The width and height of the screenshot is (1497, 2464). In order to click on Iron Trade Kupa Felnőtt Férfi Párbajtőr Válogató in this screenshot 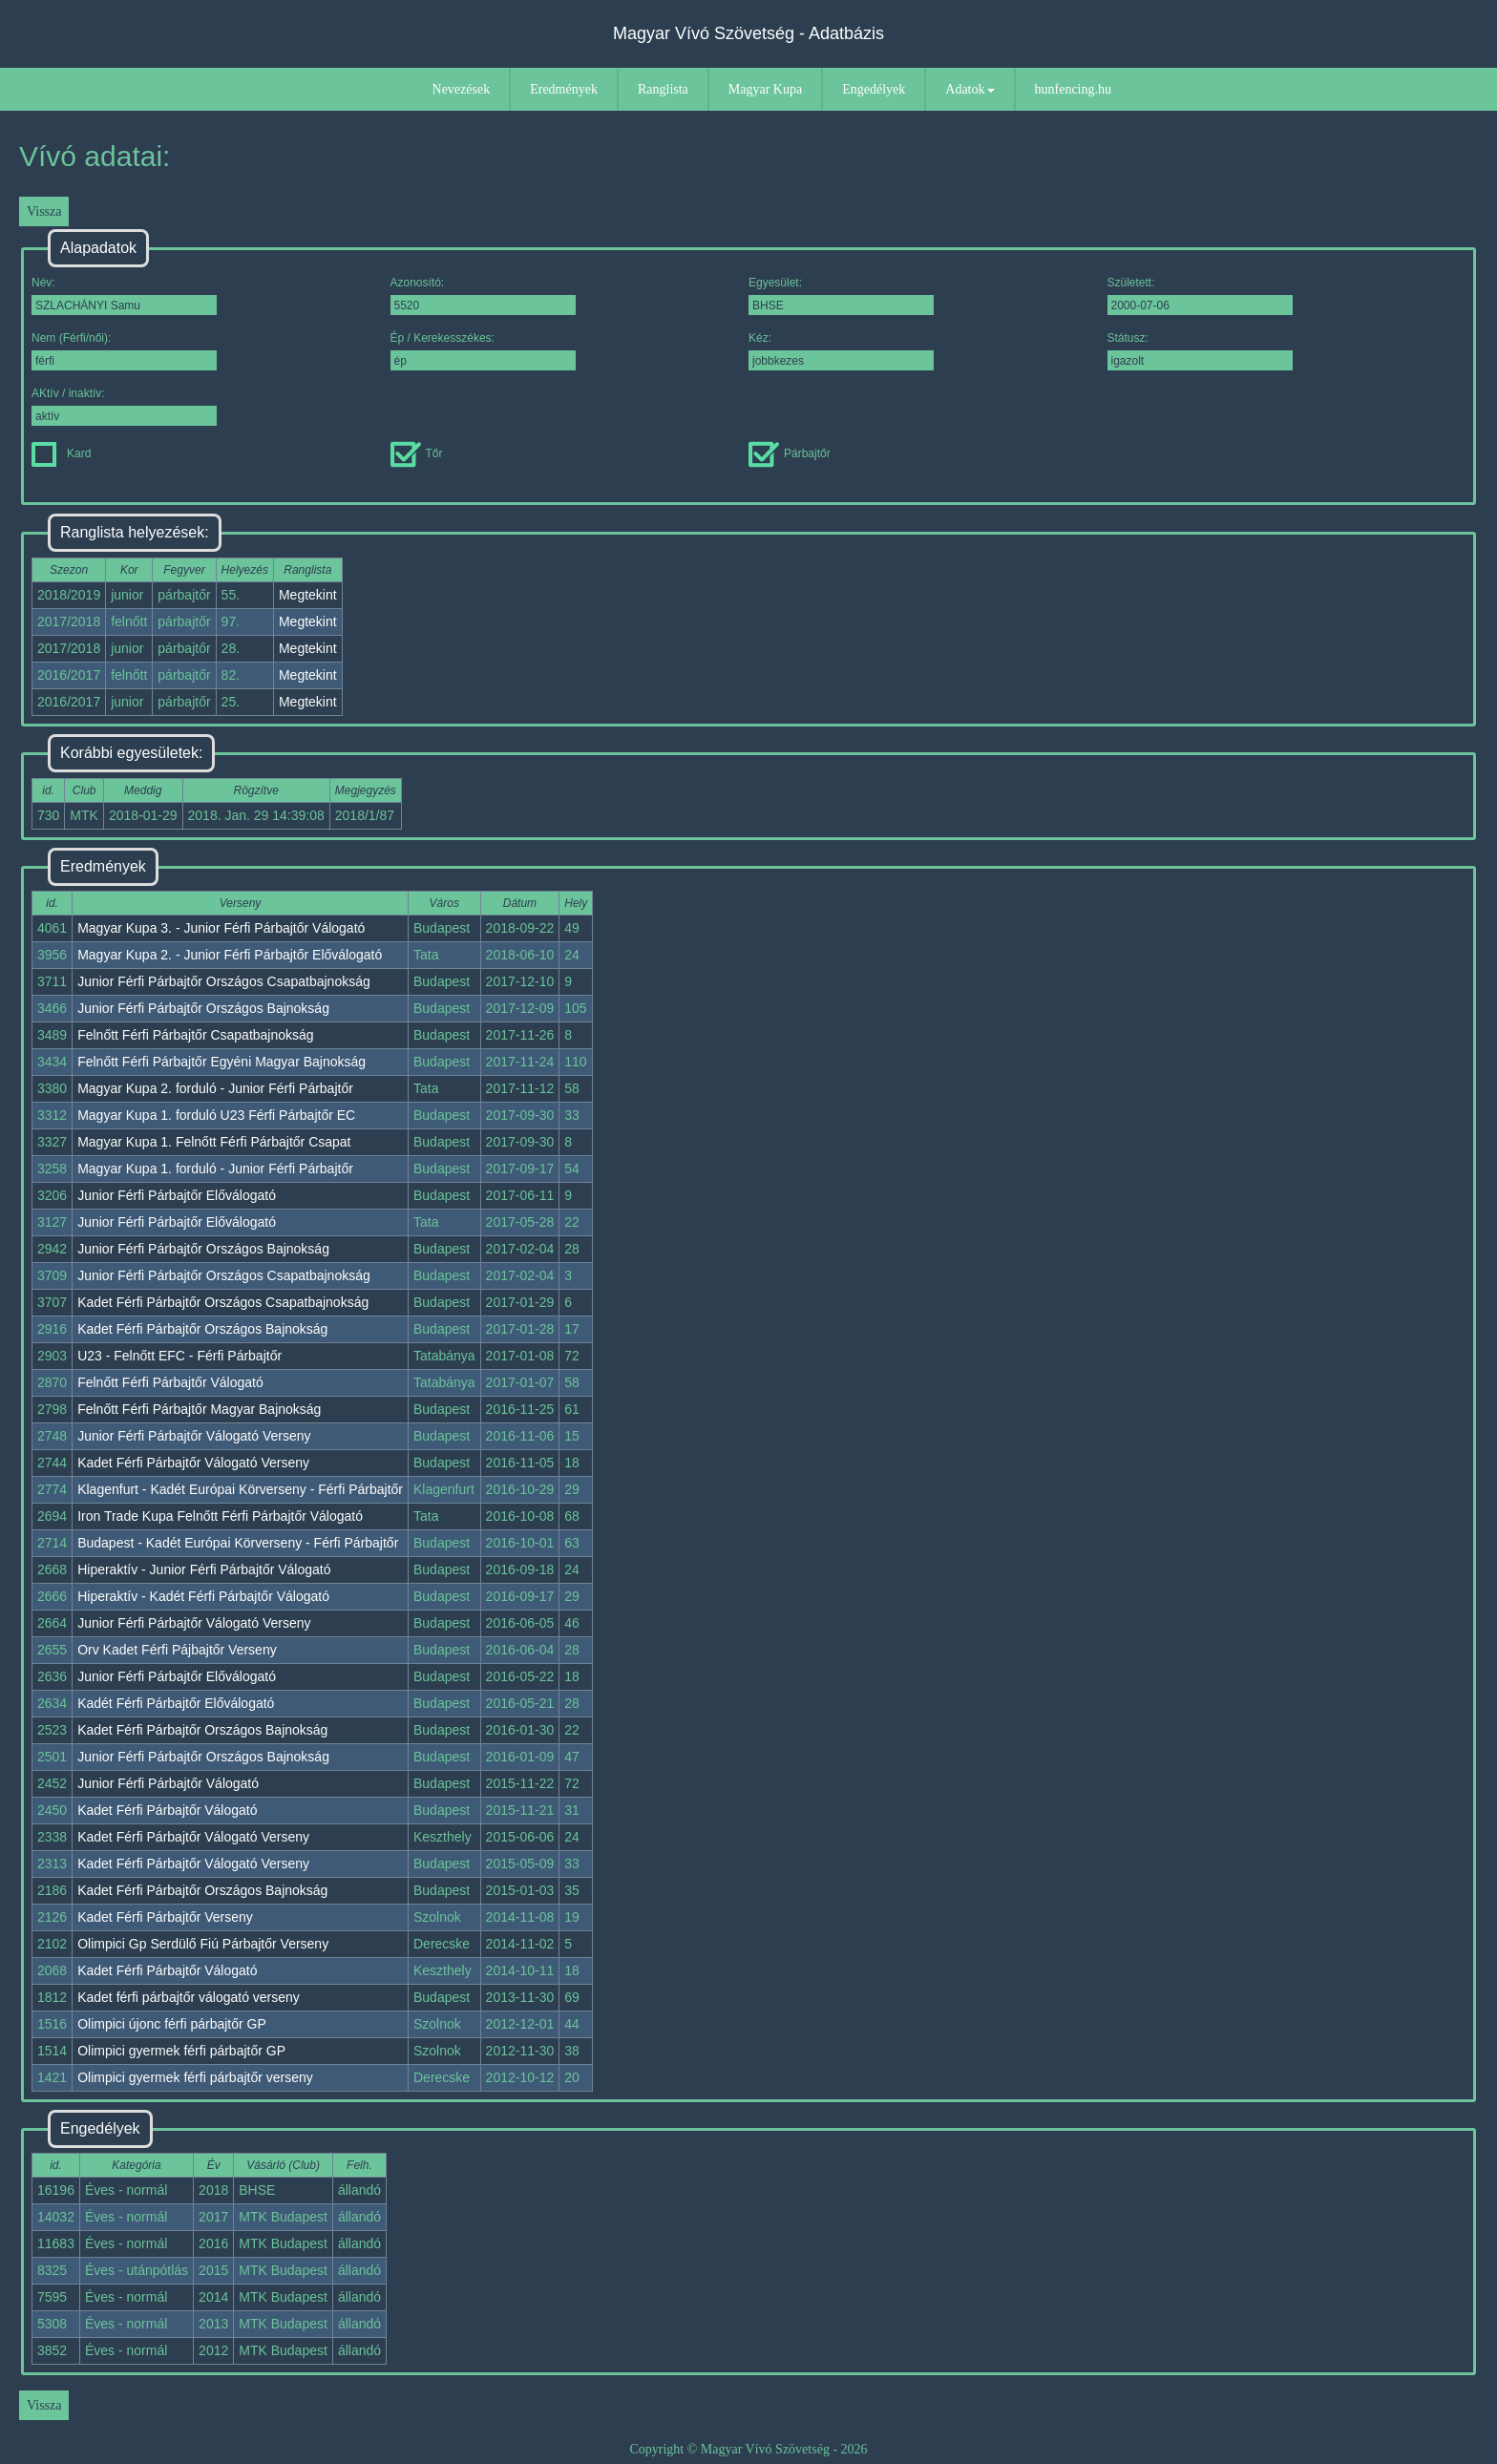, I will do `click(220, 1516)`.